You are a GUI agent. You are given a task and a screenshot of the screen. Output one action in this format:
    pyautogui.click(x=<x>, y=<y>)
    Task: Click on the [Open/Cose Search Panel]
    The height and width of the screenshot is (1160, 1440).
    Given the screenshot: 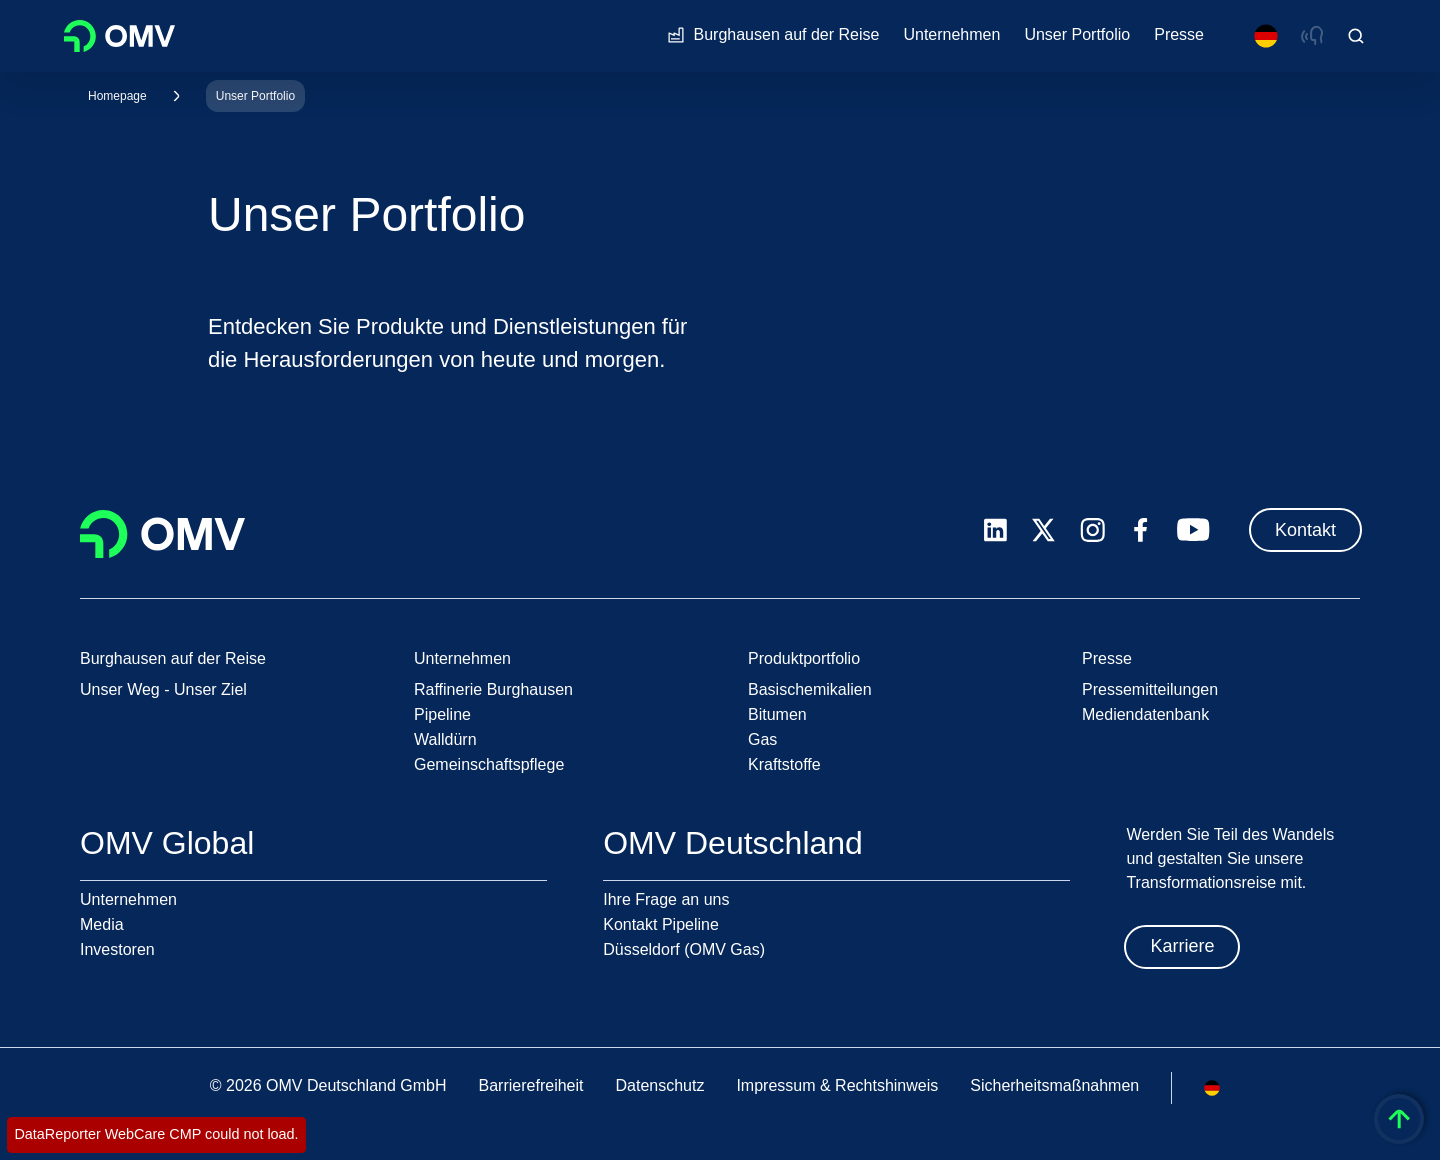 What is the action you would take?
    pyautogui.click(x=1356, y=36)
    